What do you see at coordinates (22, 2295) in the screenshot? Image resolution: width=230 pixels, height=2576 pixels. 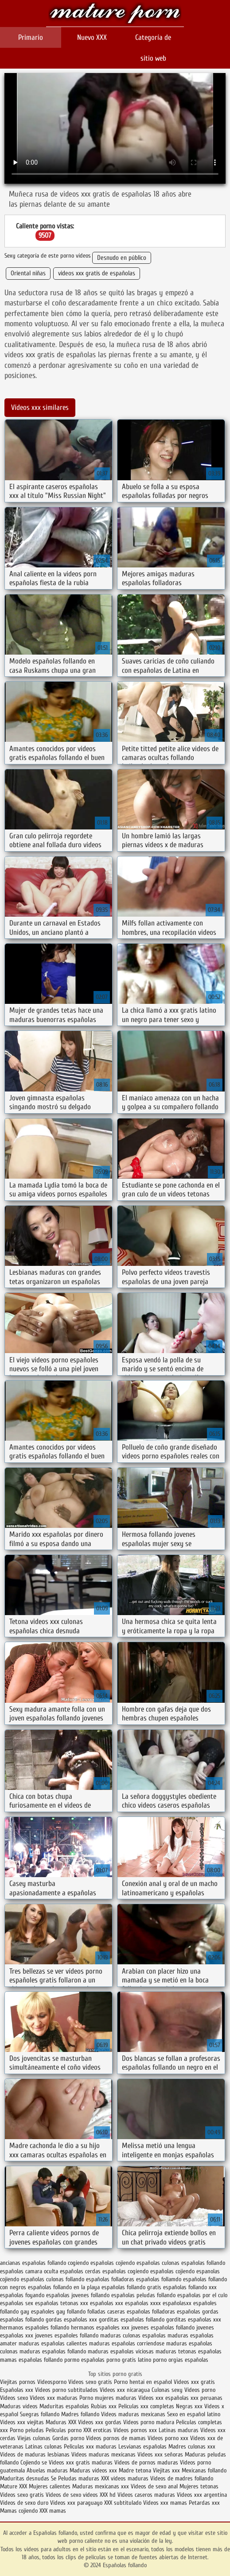 I see `españolas foyando` at bounding box center [22, 2295].